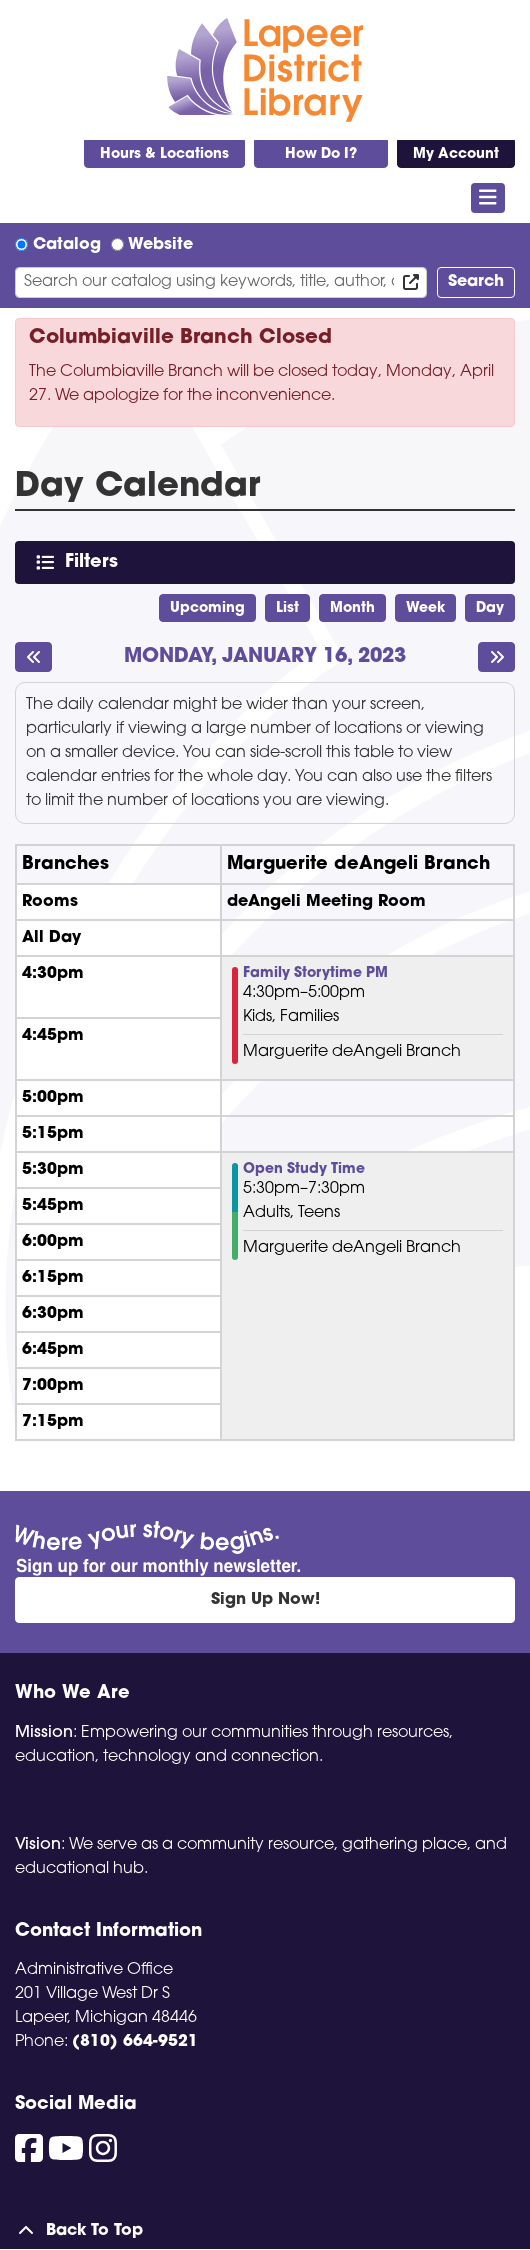 This screenshot has width=530, height=2250. Describe the element at coordinates (425, 608) in the screenshot. I see `Week` at that location.